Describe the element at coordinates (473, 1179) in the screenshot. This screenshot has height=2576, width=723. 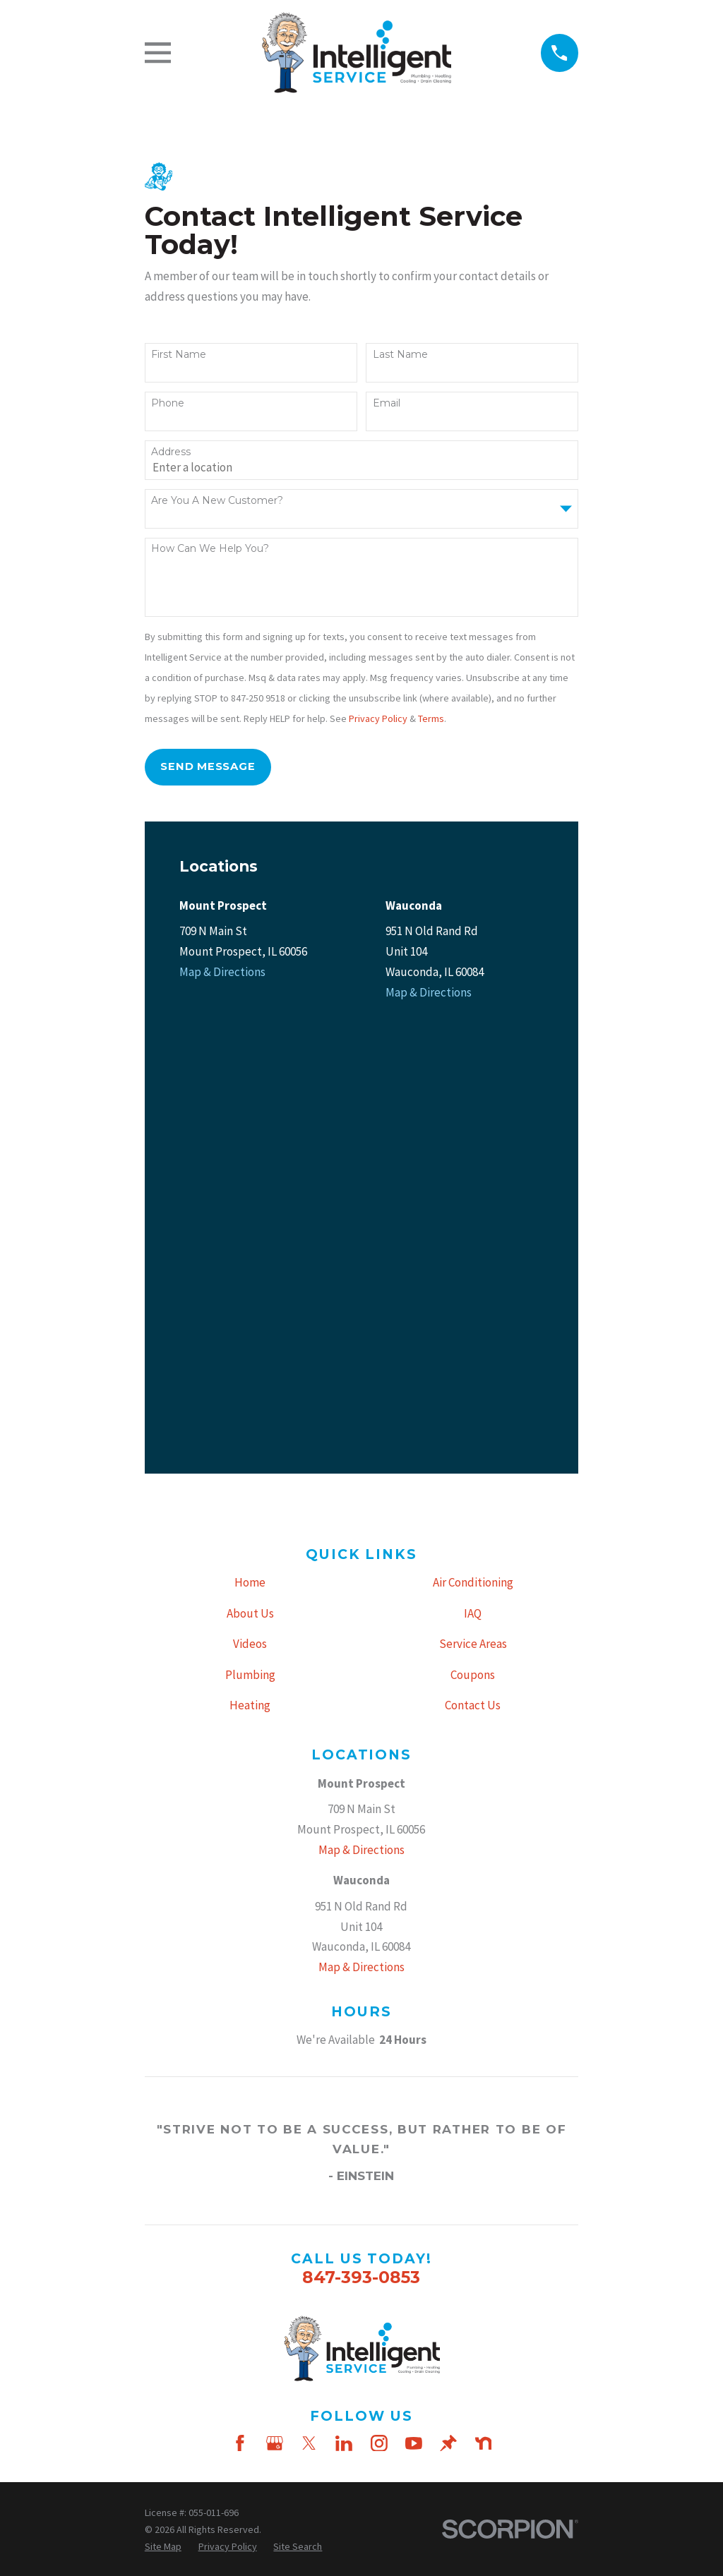
I see `IAQ` at that location.